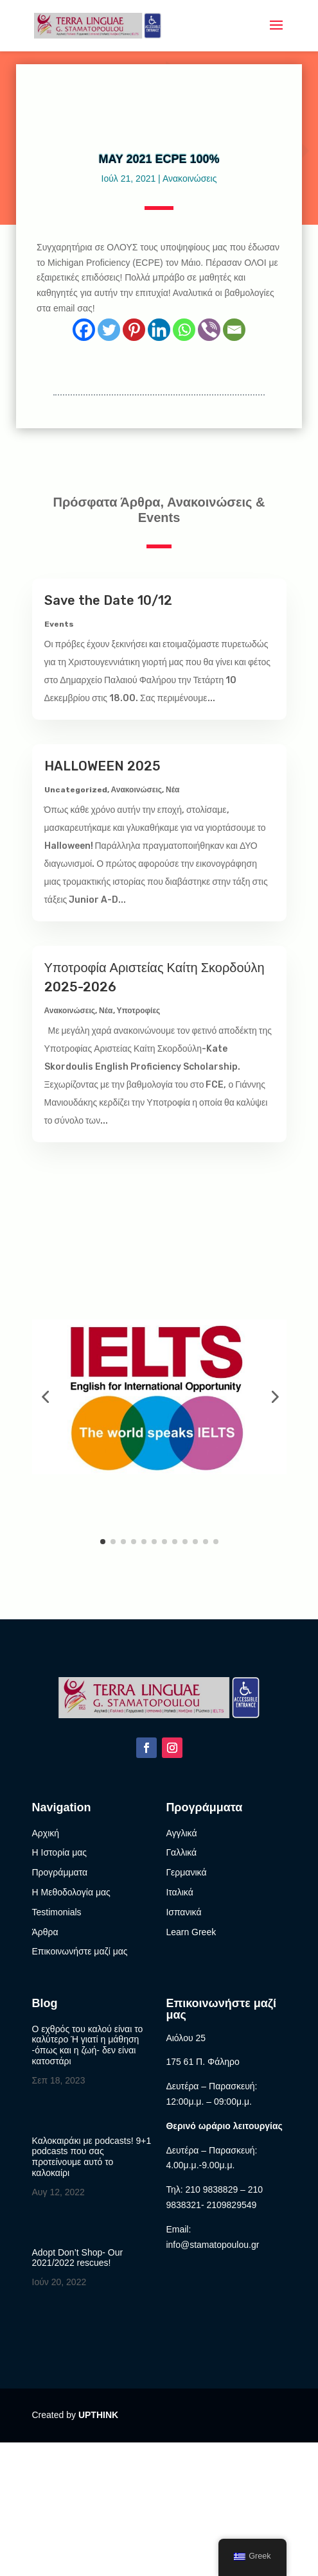 The image size is (318, 2576). What do you see at coordinates (60, 1872) in the screenshot?
I see `Προγράμματα` at bounding box center [60, 1872].